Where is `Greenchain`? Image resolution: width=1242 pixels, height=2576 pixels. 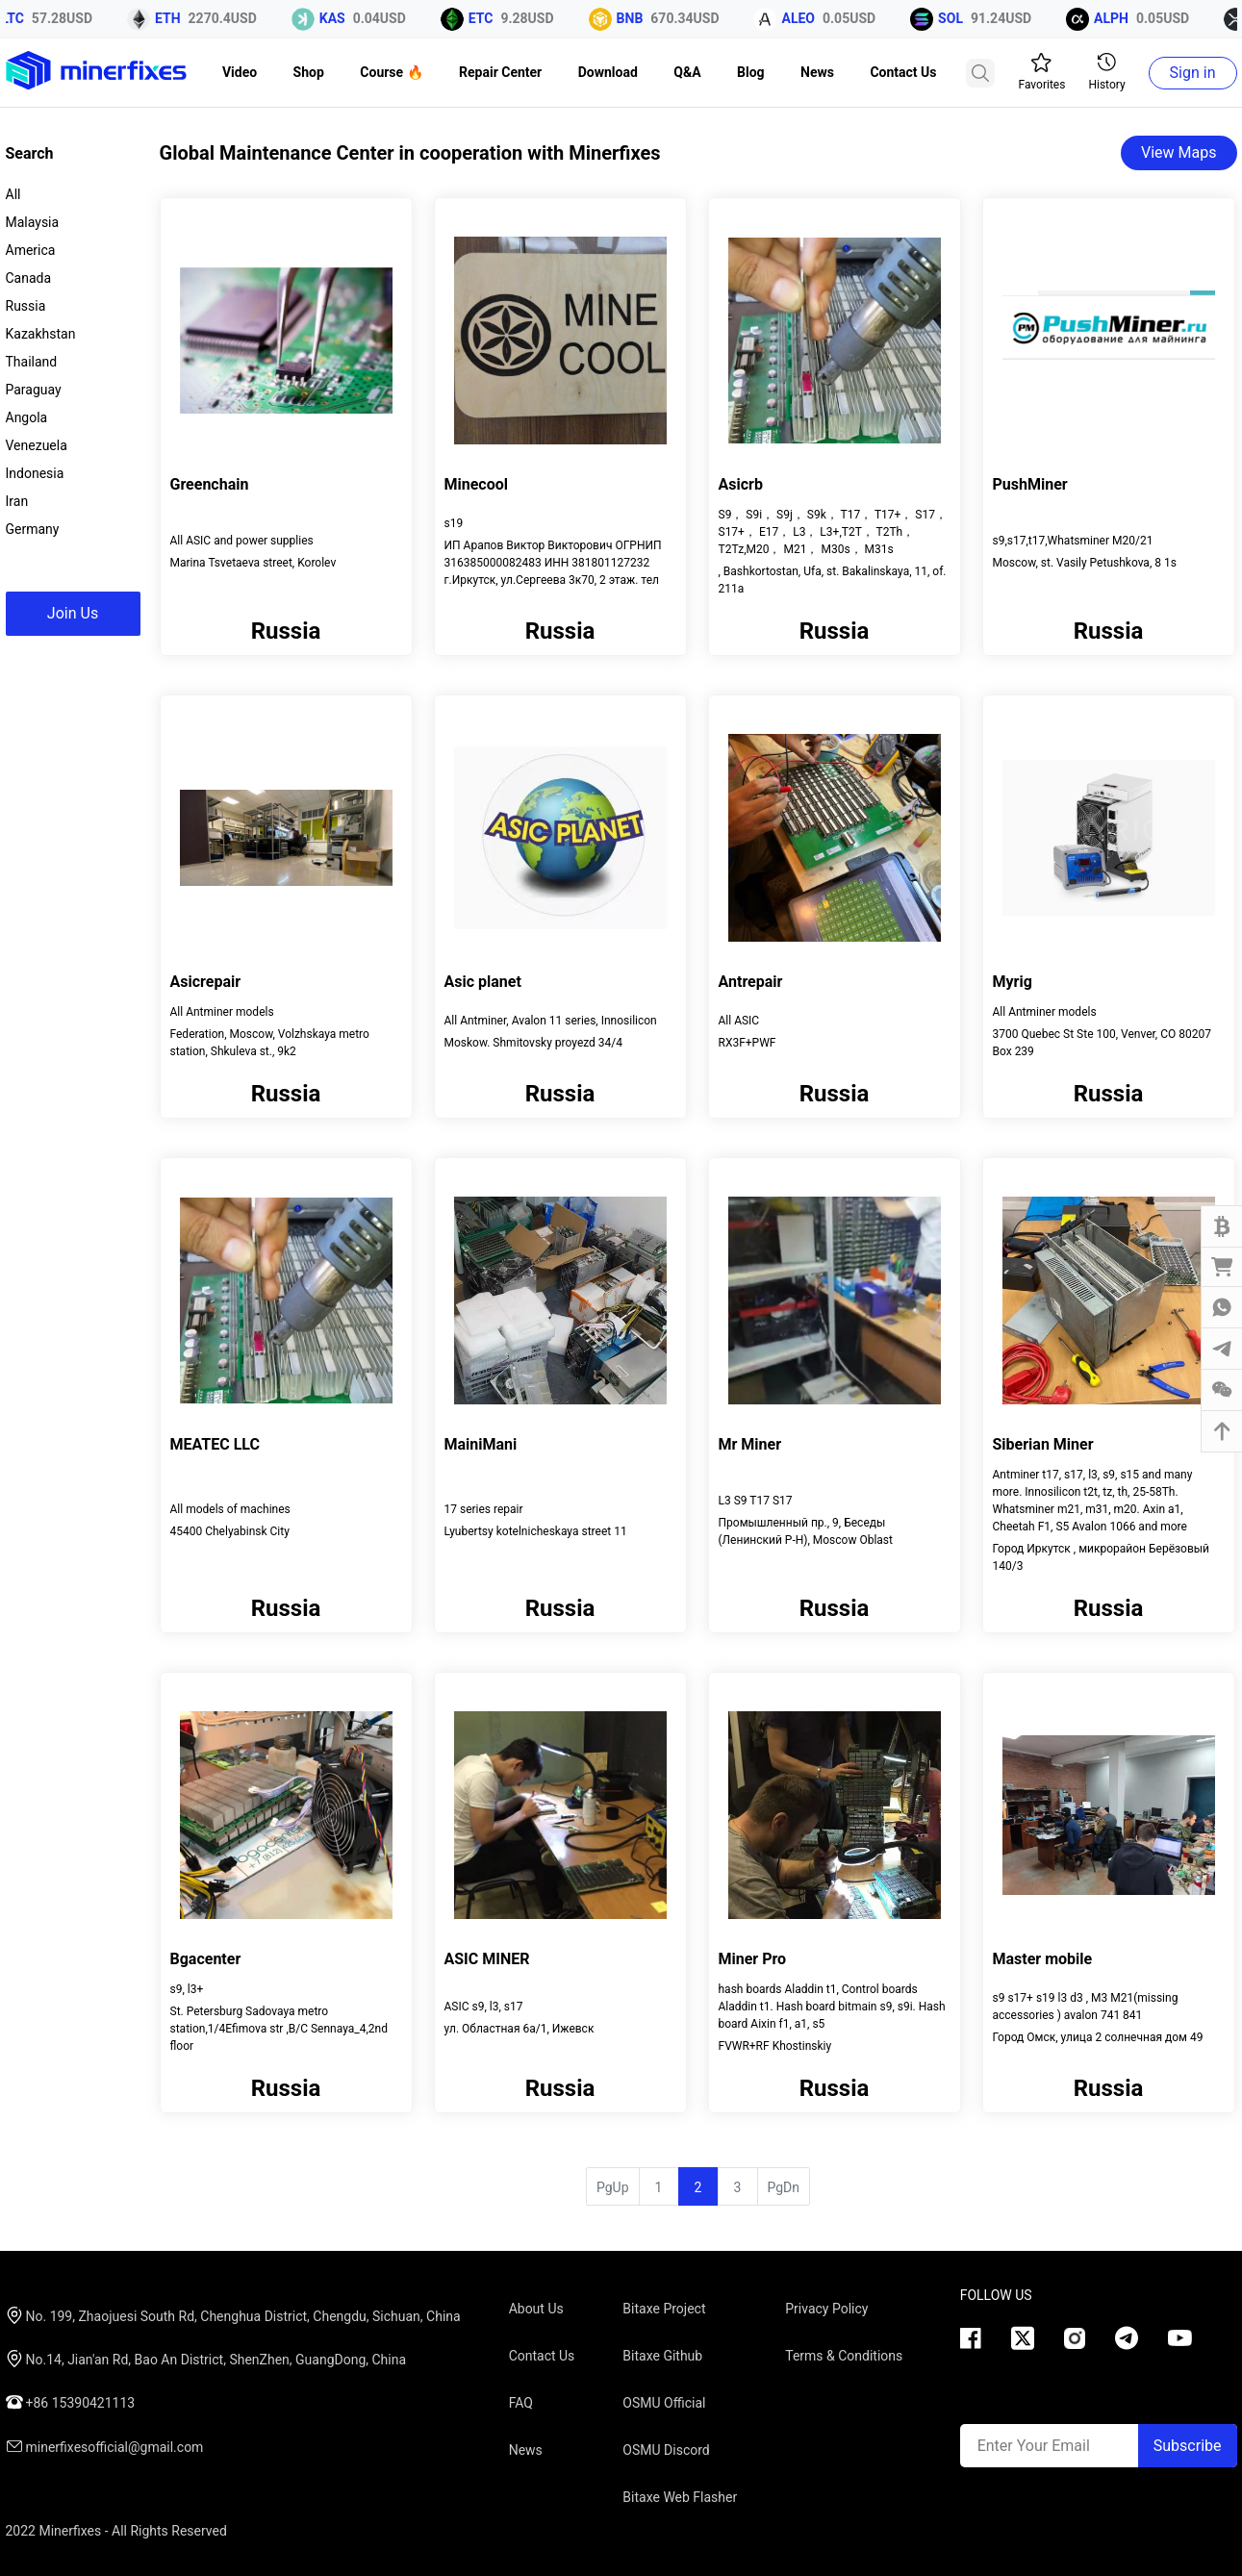
Greenchain is located at coordinates (209, 484).